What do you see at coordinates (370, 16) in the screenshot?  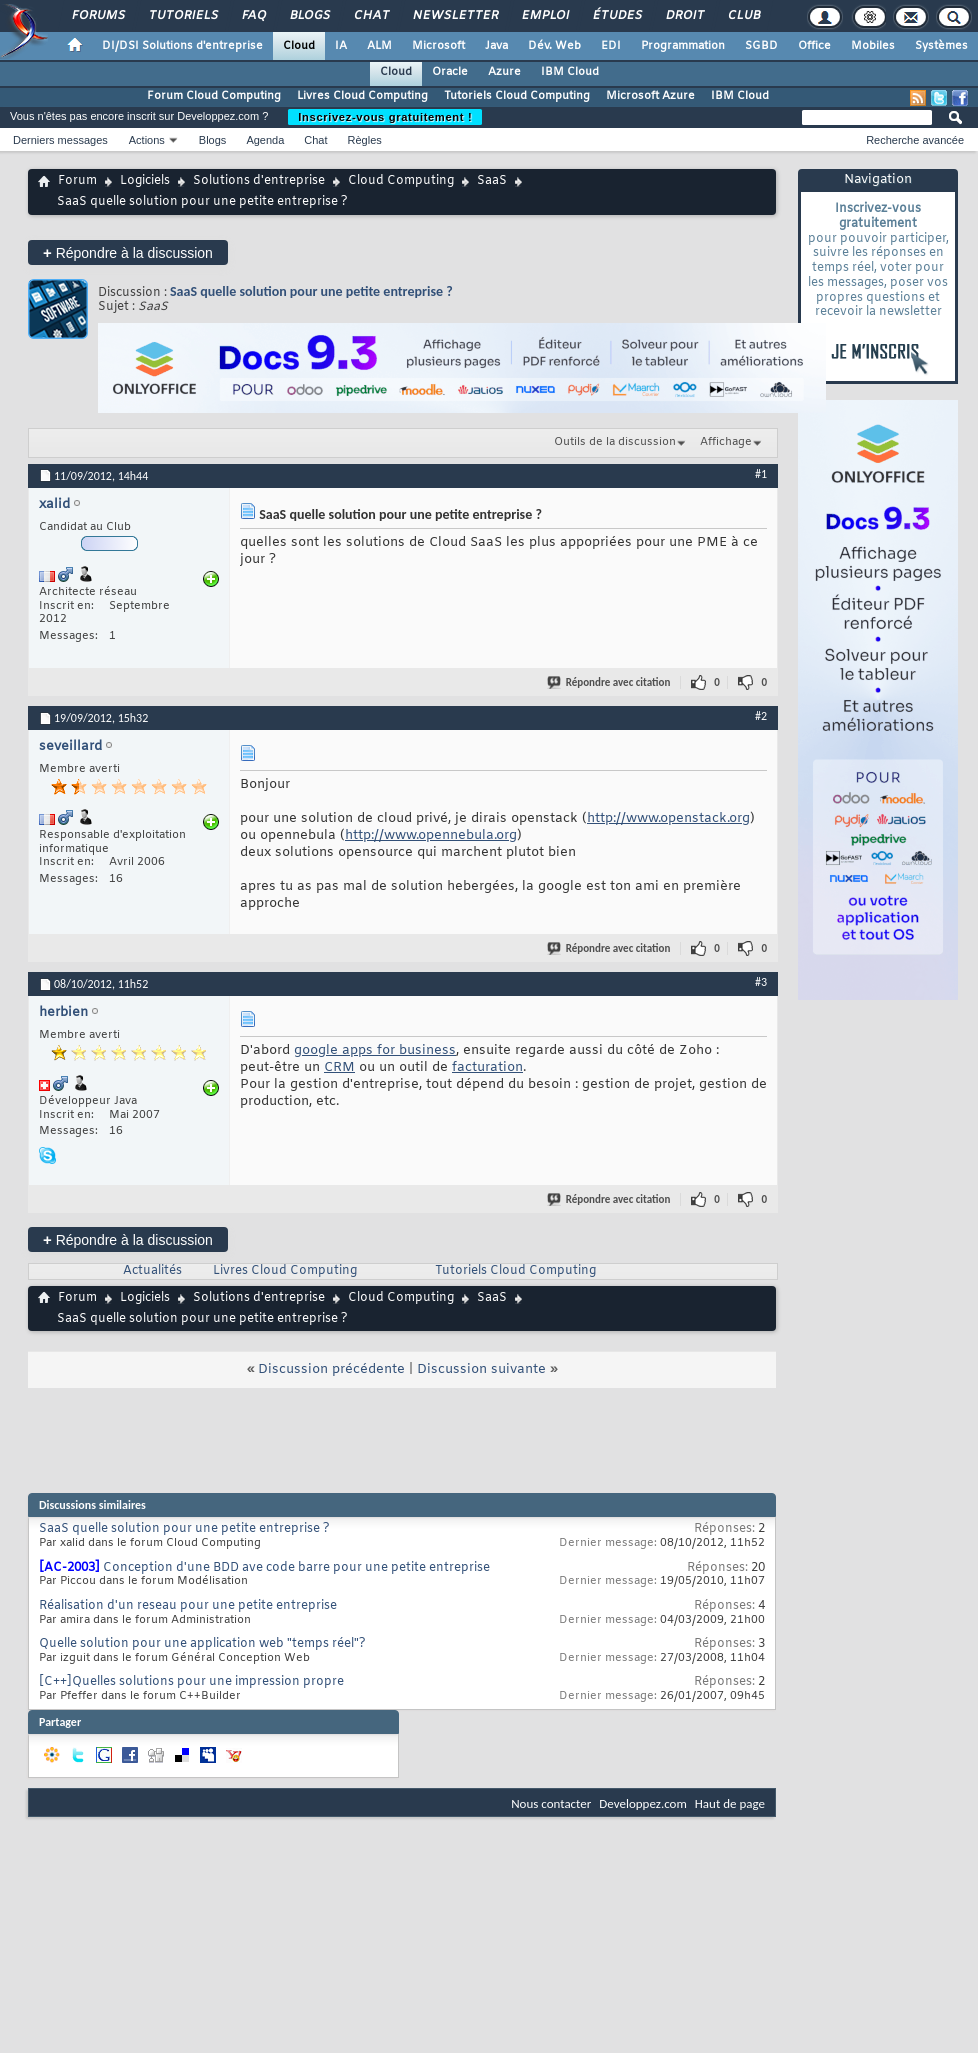 I see `Chat` at bounding box center [370, 16].